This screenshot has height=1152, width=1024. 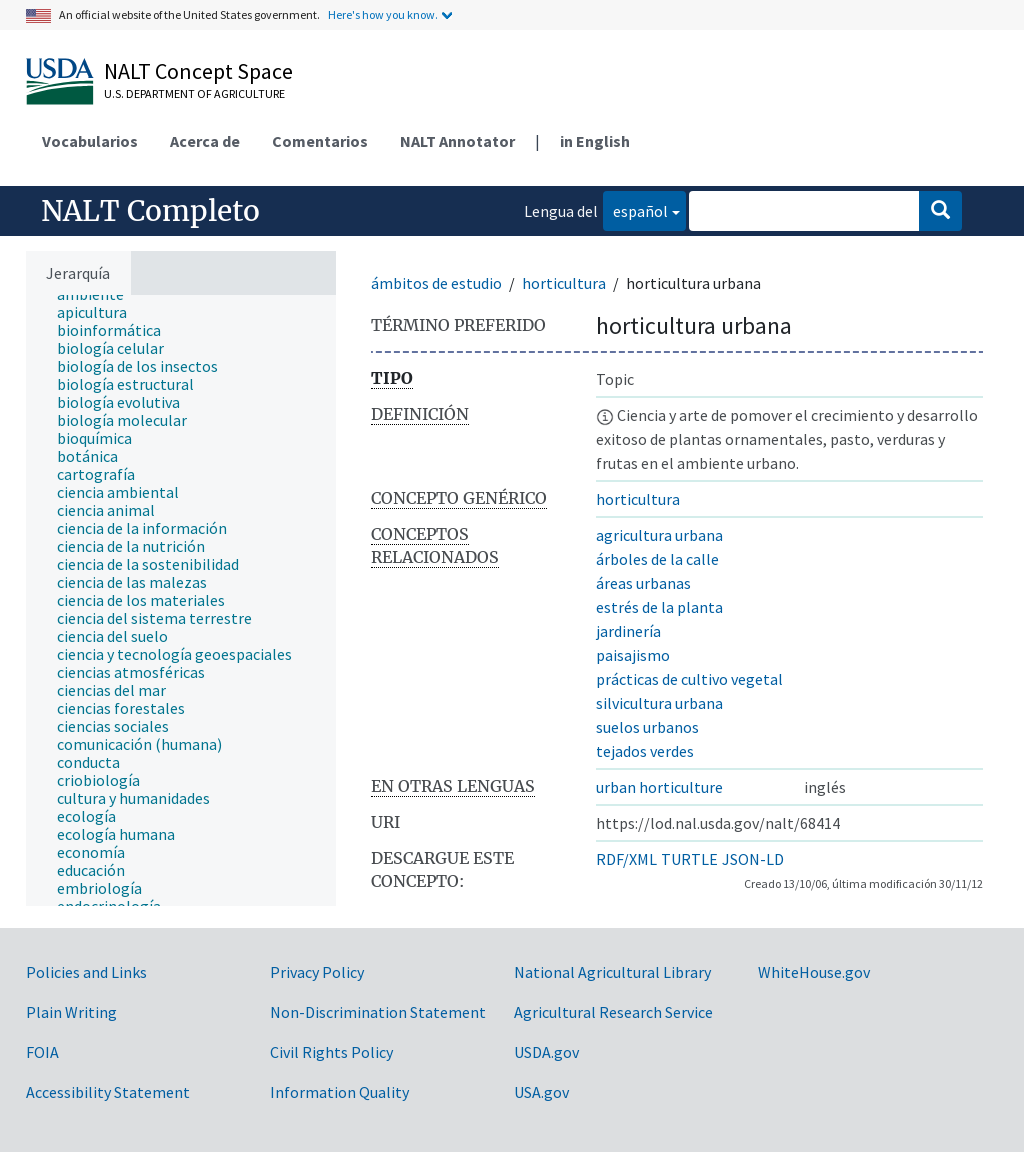 What do you see at coordinates (643, 583) in the screenshot?
I see `áreas urbanas` at bounding box center [643, 583].